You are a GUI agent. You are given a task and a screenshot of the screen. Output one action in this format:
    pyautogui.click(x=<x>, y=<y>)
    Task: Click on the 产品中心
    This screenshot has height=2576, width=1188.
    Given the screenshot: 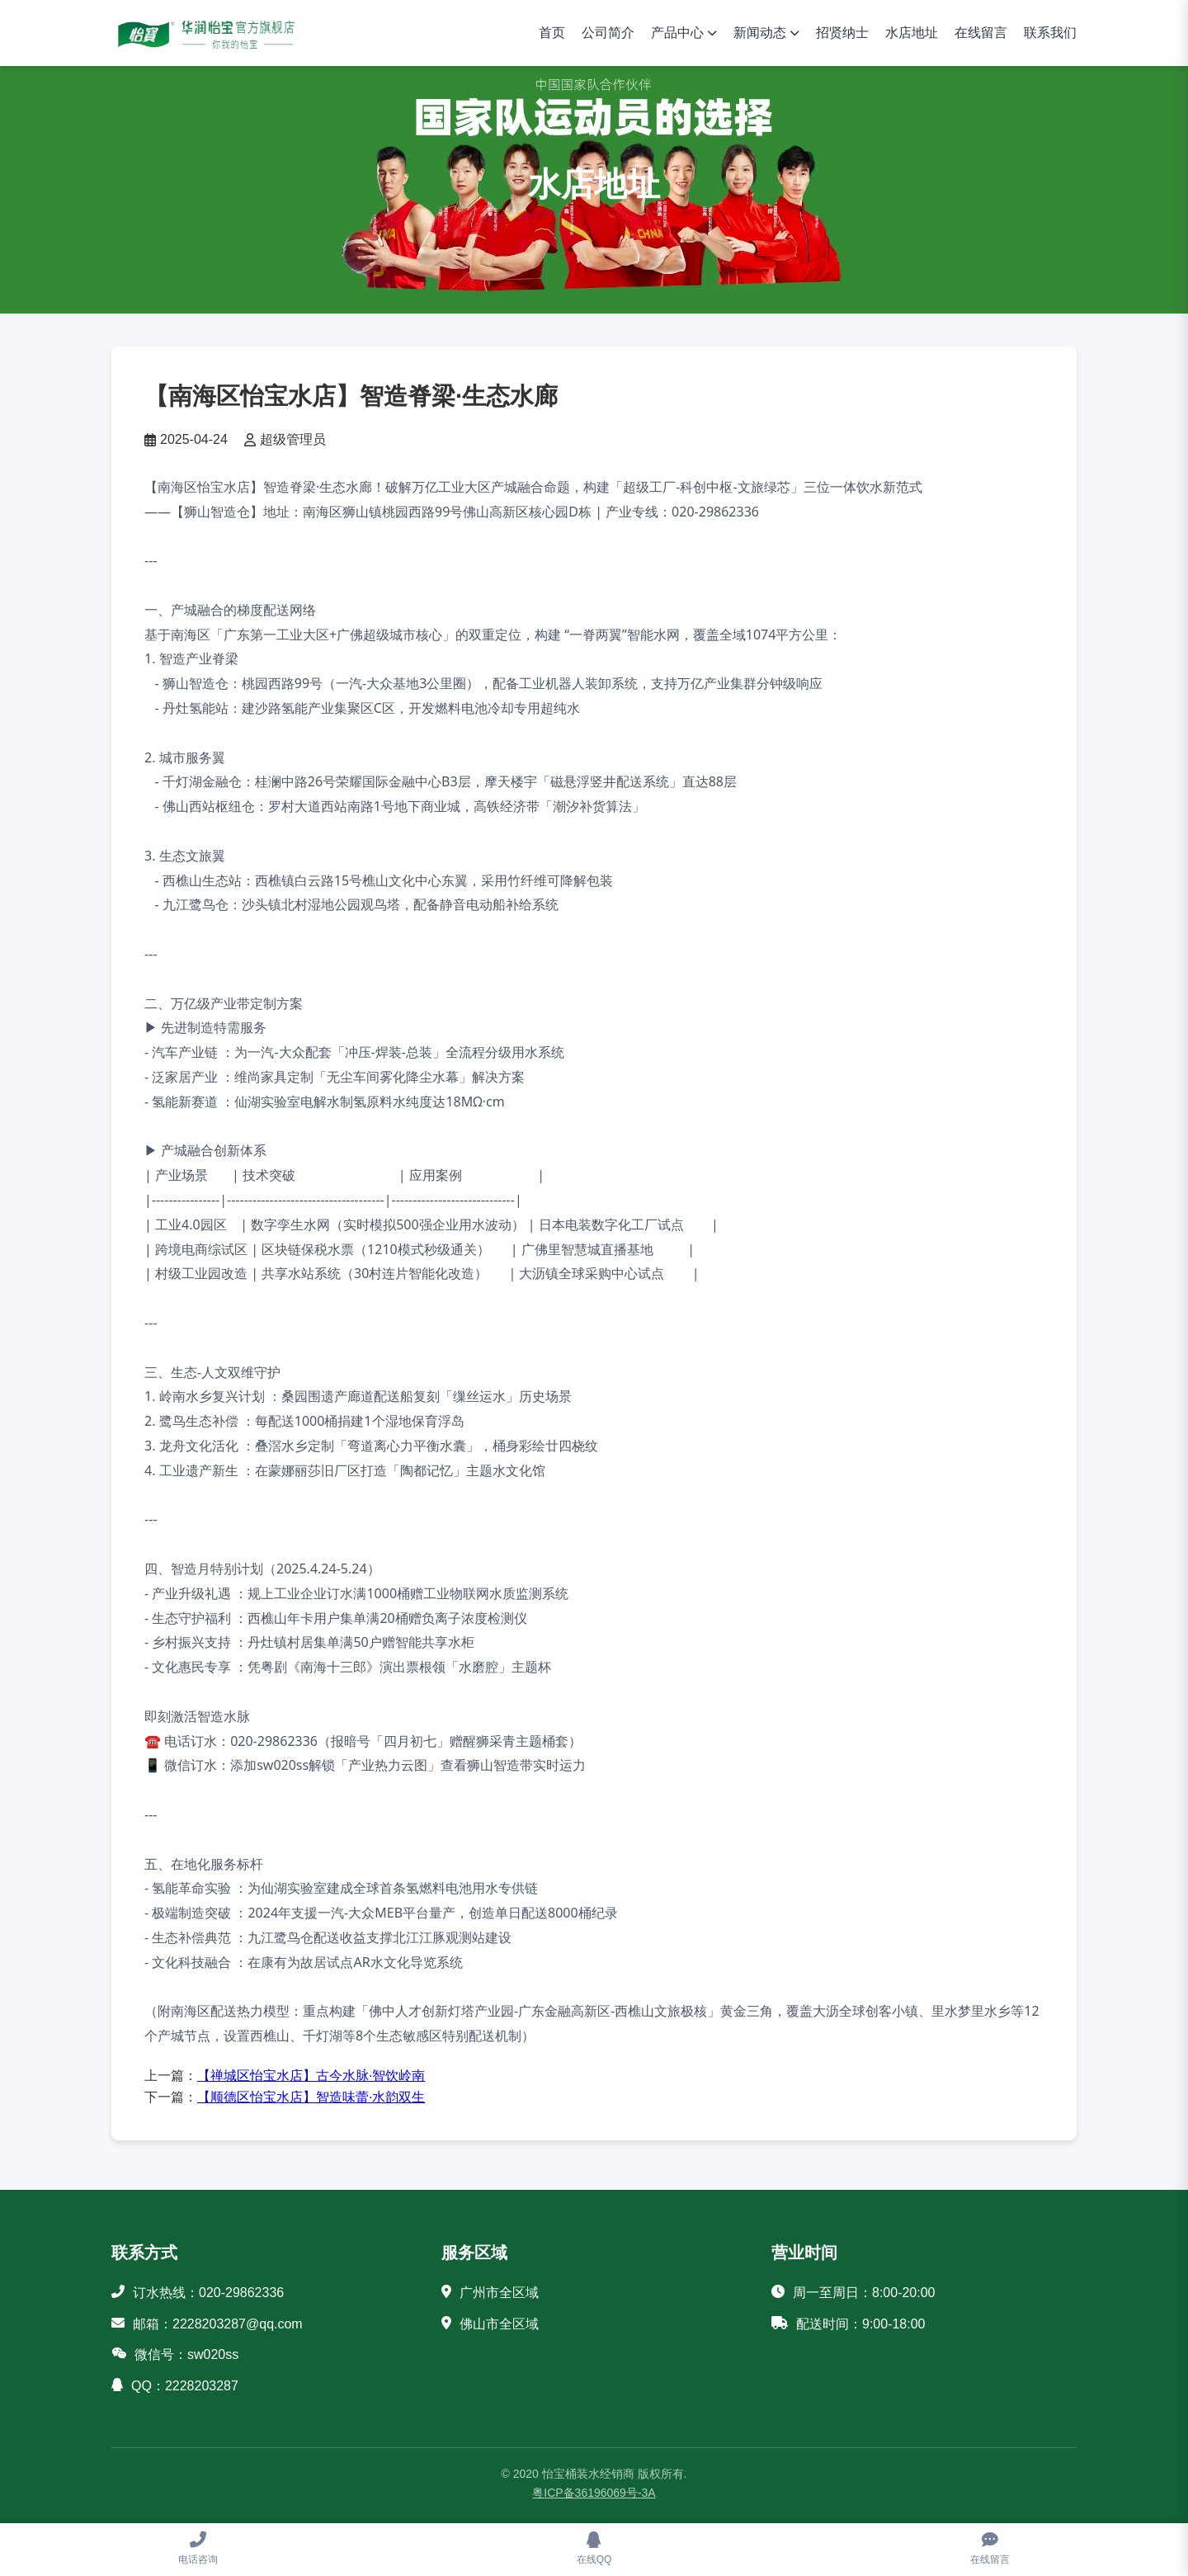 What is the action you would take?
    pyautogui.click(x=677, y=33)
    